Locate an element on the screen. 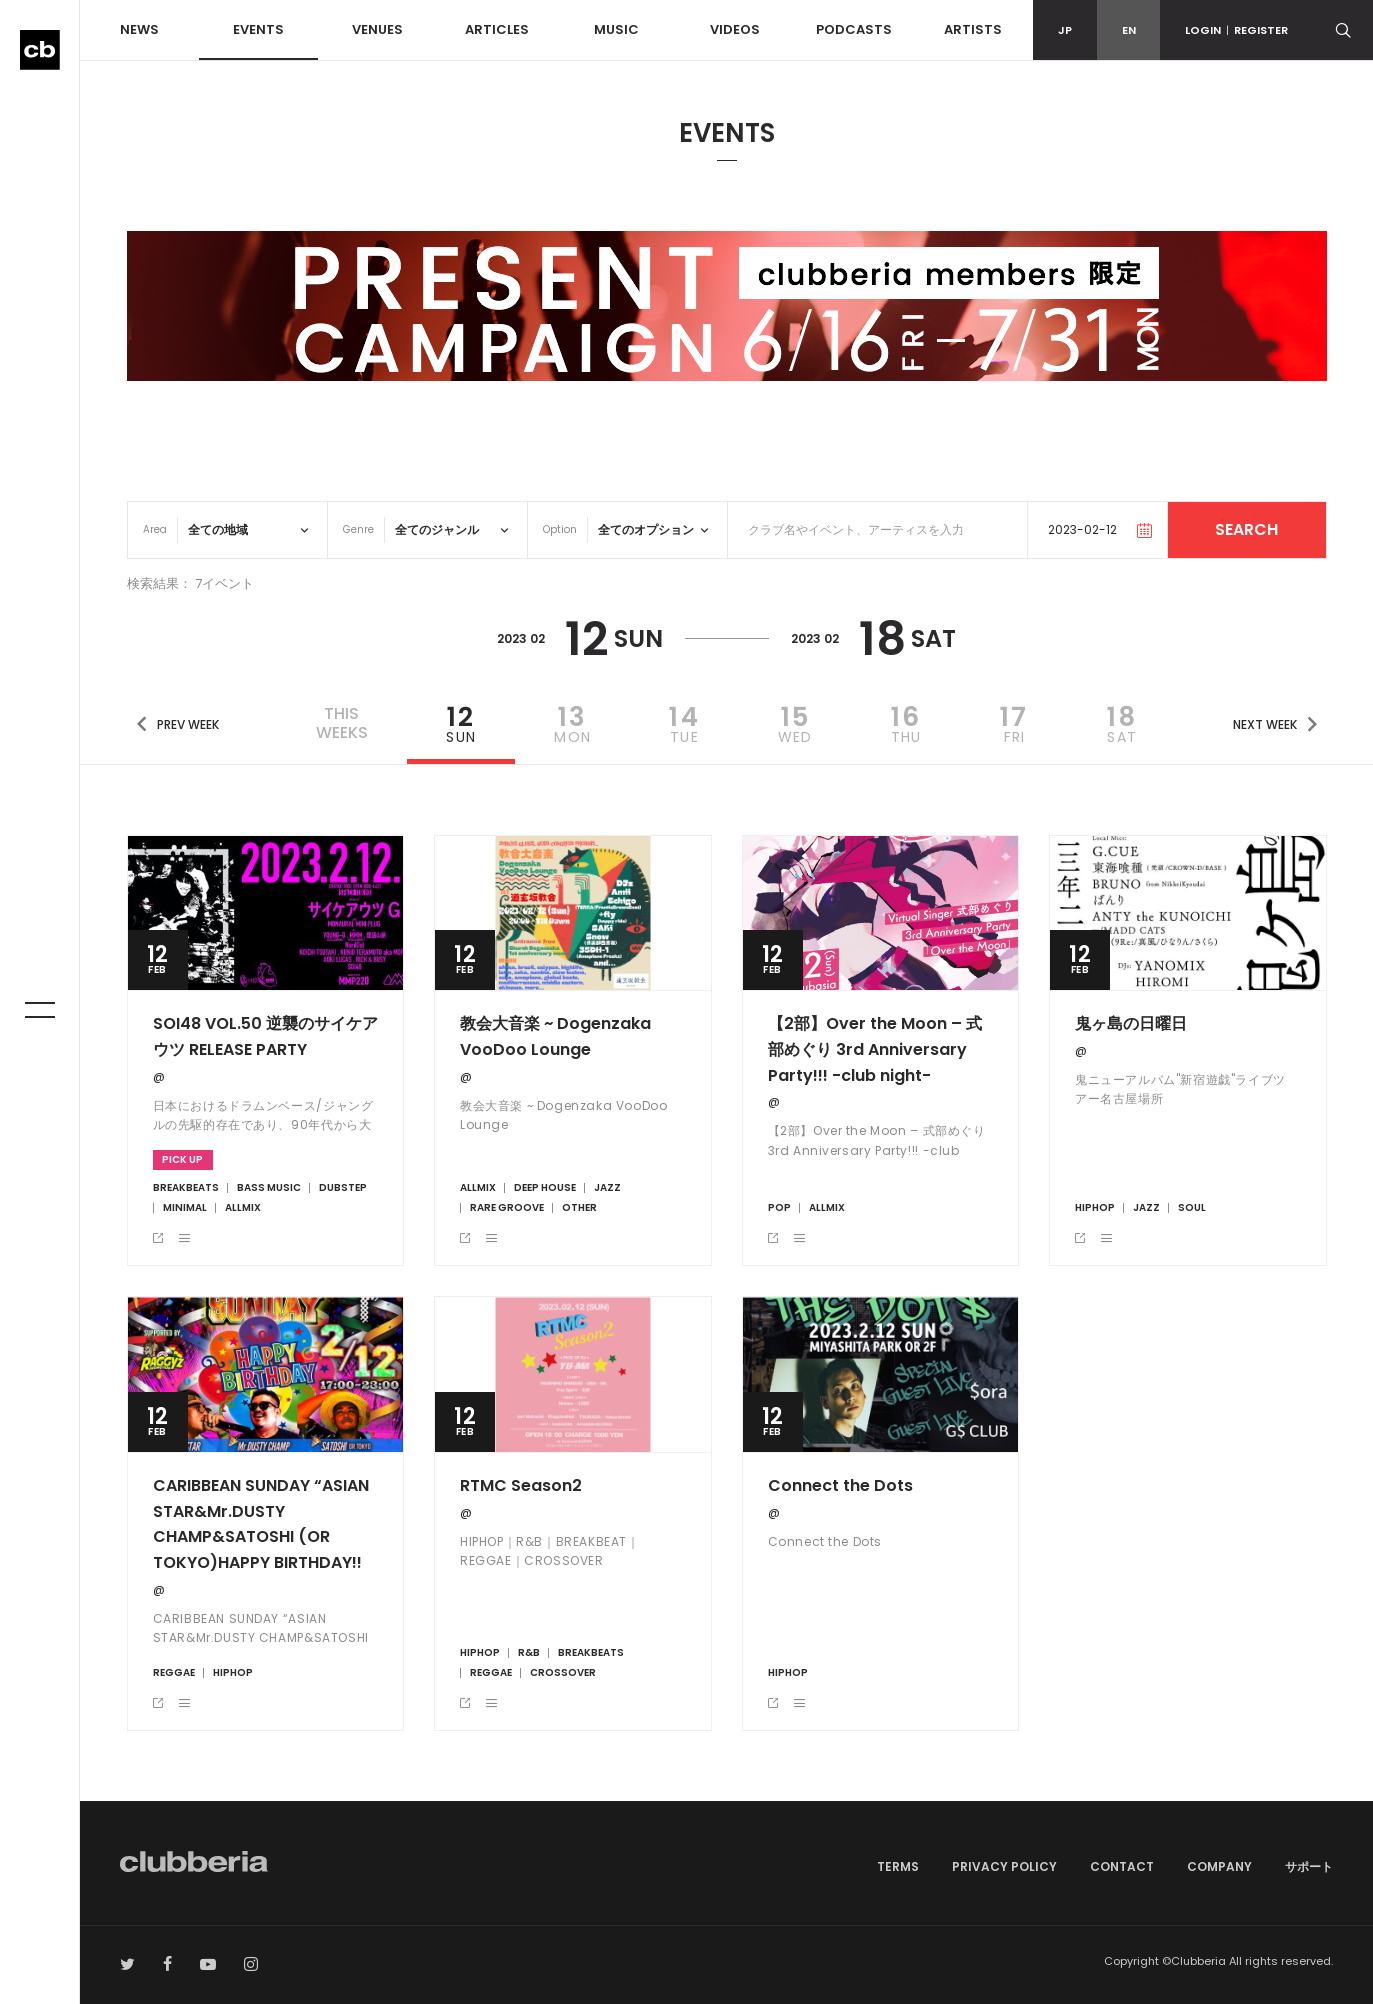 Image resolution: width=1373 pixels, height=2004 pixels. ARTISTS is located at coordinates (973, 29).